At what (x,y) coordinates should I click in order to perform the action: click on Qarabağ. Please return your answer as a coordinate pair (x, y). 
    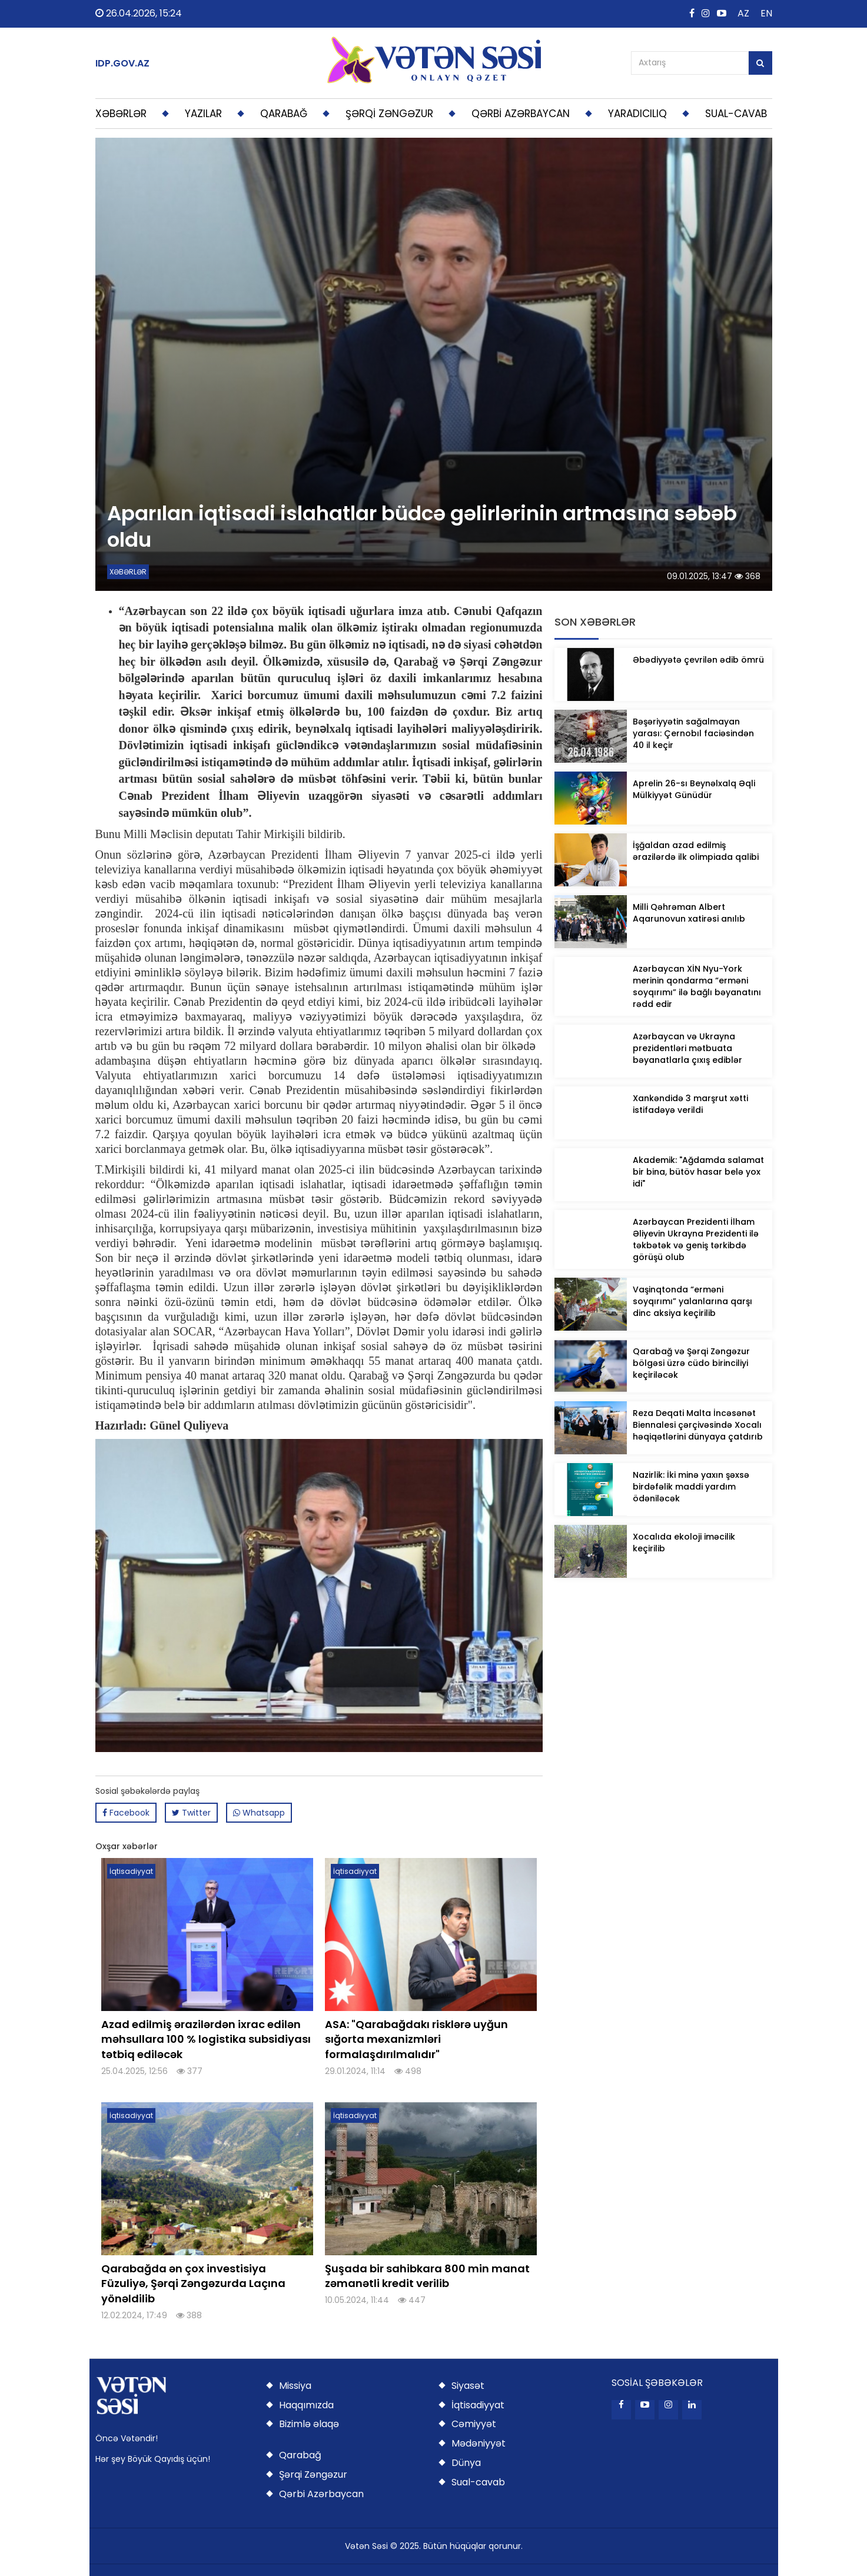
    Looking at the image, I should click on (300, 2455).